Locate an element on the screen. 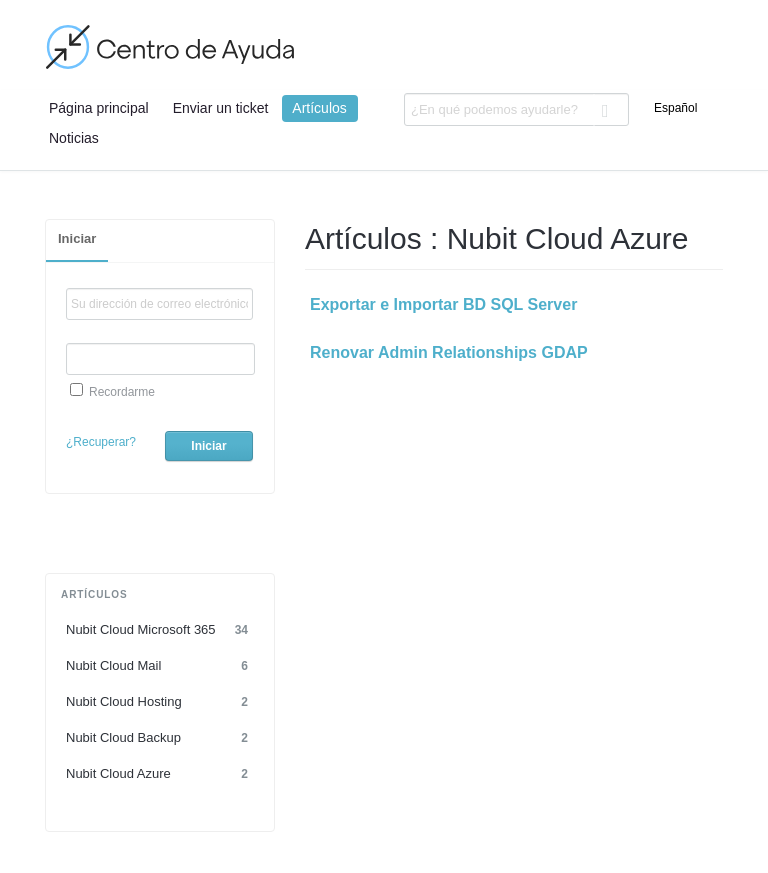 This screenshot has height=873, width=768. Renovar Admin Relationships GDAP is located at coordinates (449, 352).